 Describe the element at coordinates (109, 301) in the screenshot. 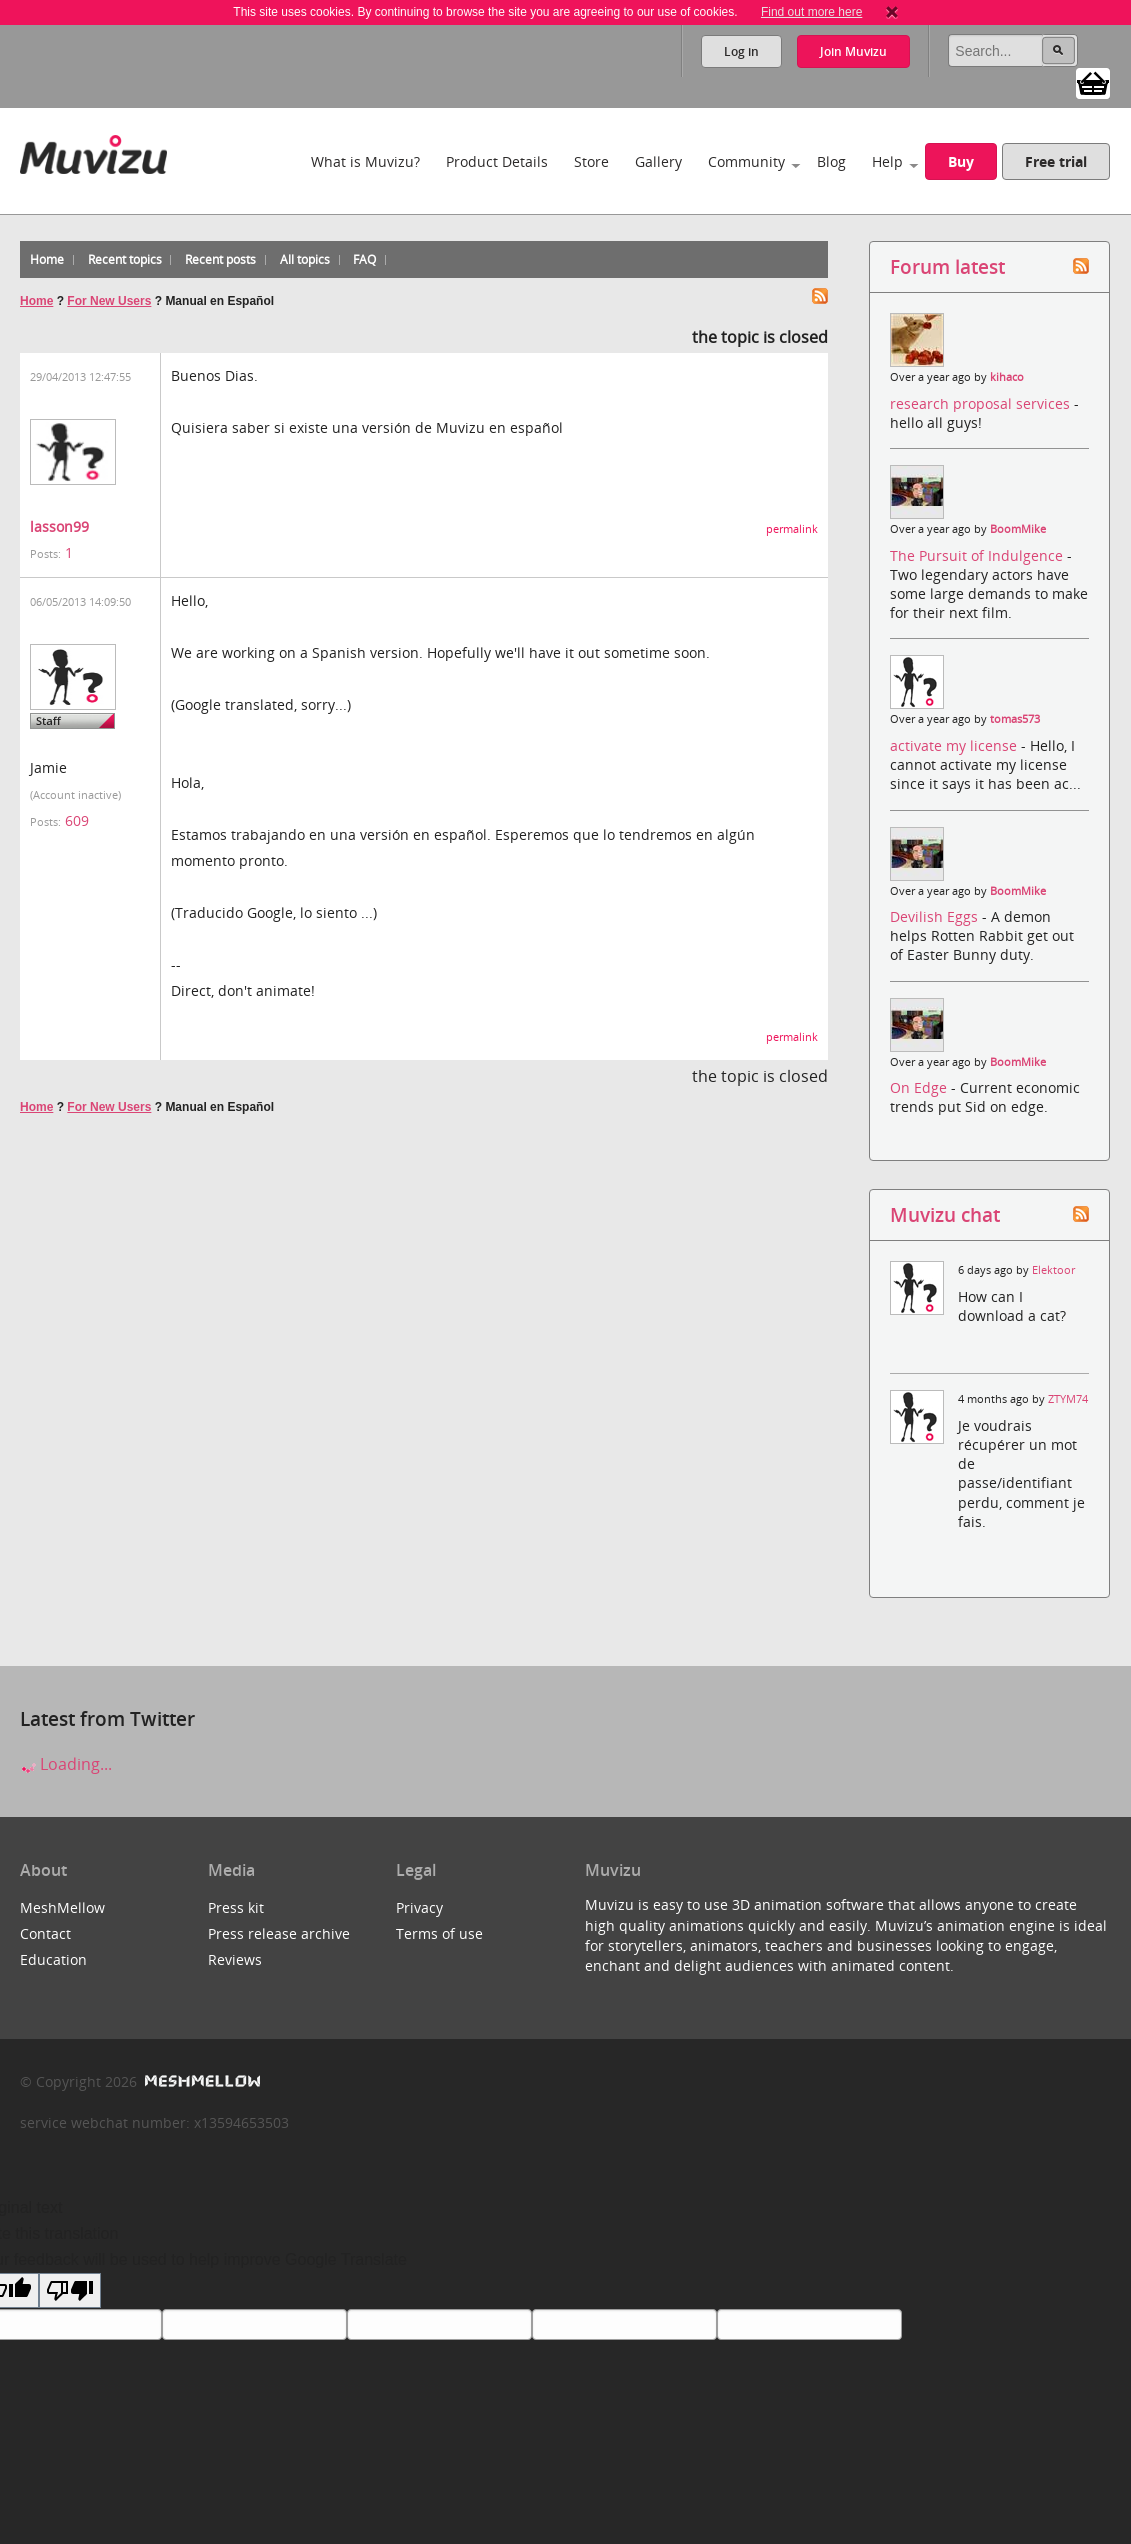

I see `For New Users` at that location.